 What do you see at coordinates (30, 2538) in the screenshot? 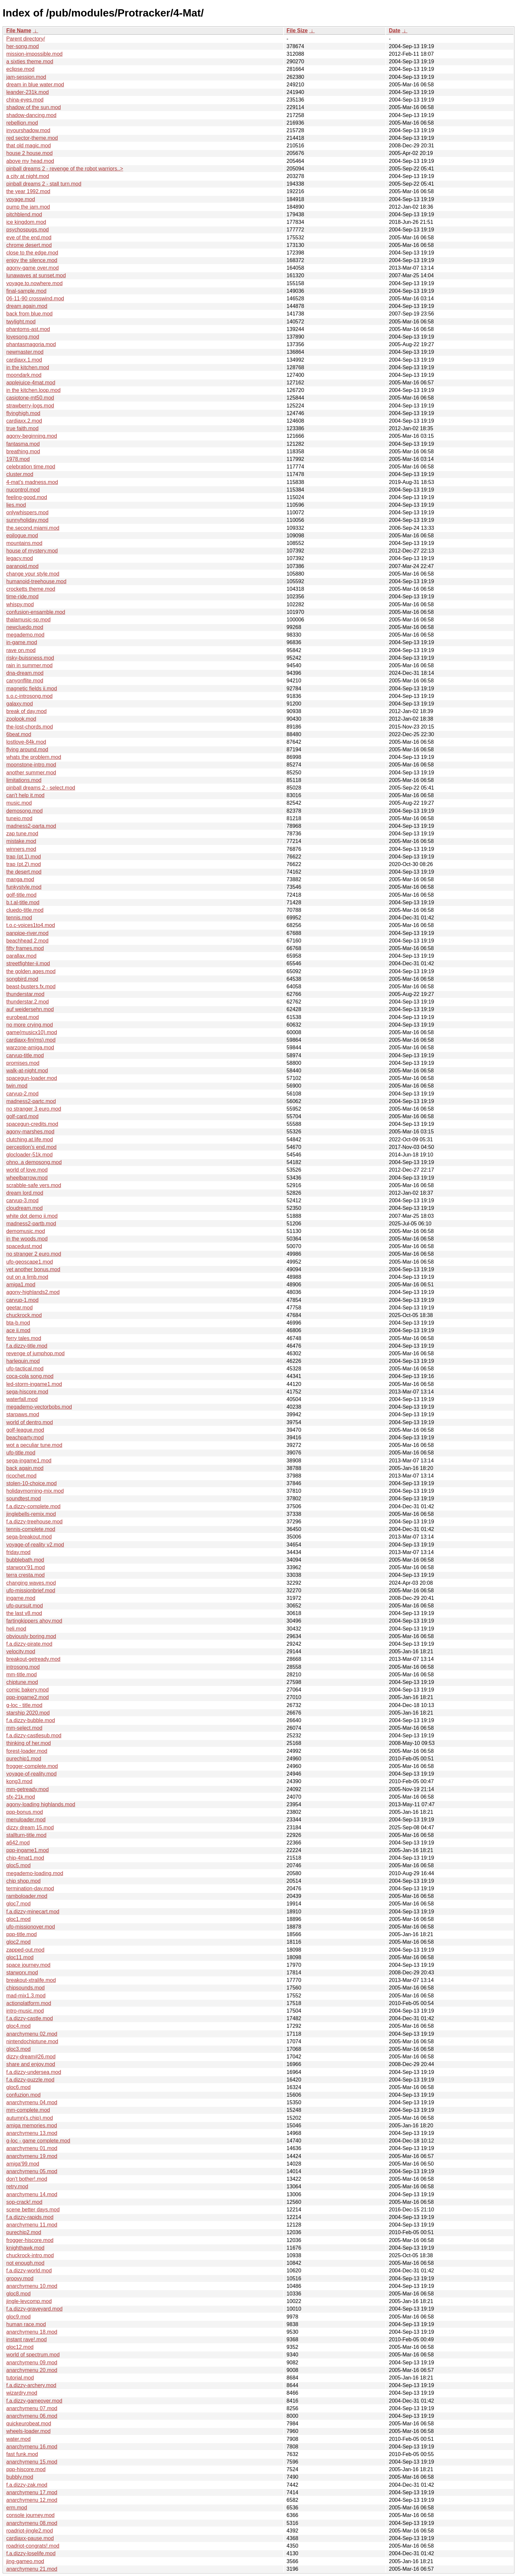
I see `cardiaxx-pause.mod` at bounding box center [30, 2538].